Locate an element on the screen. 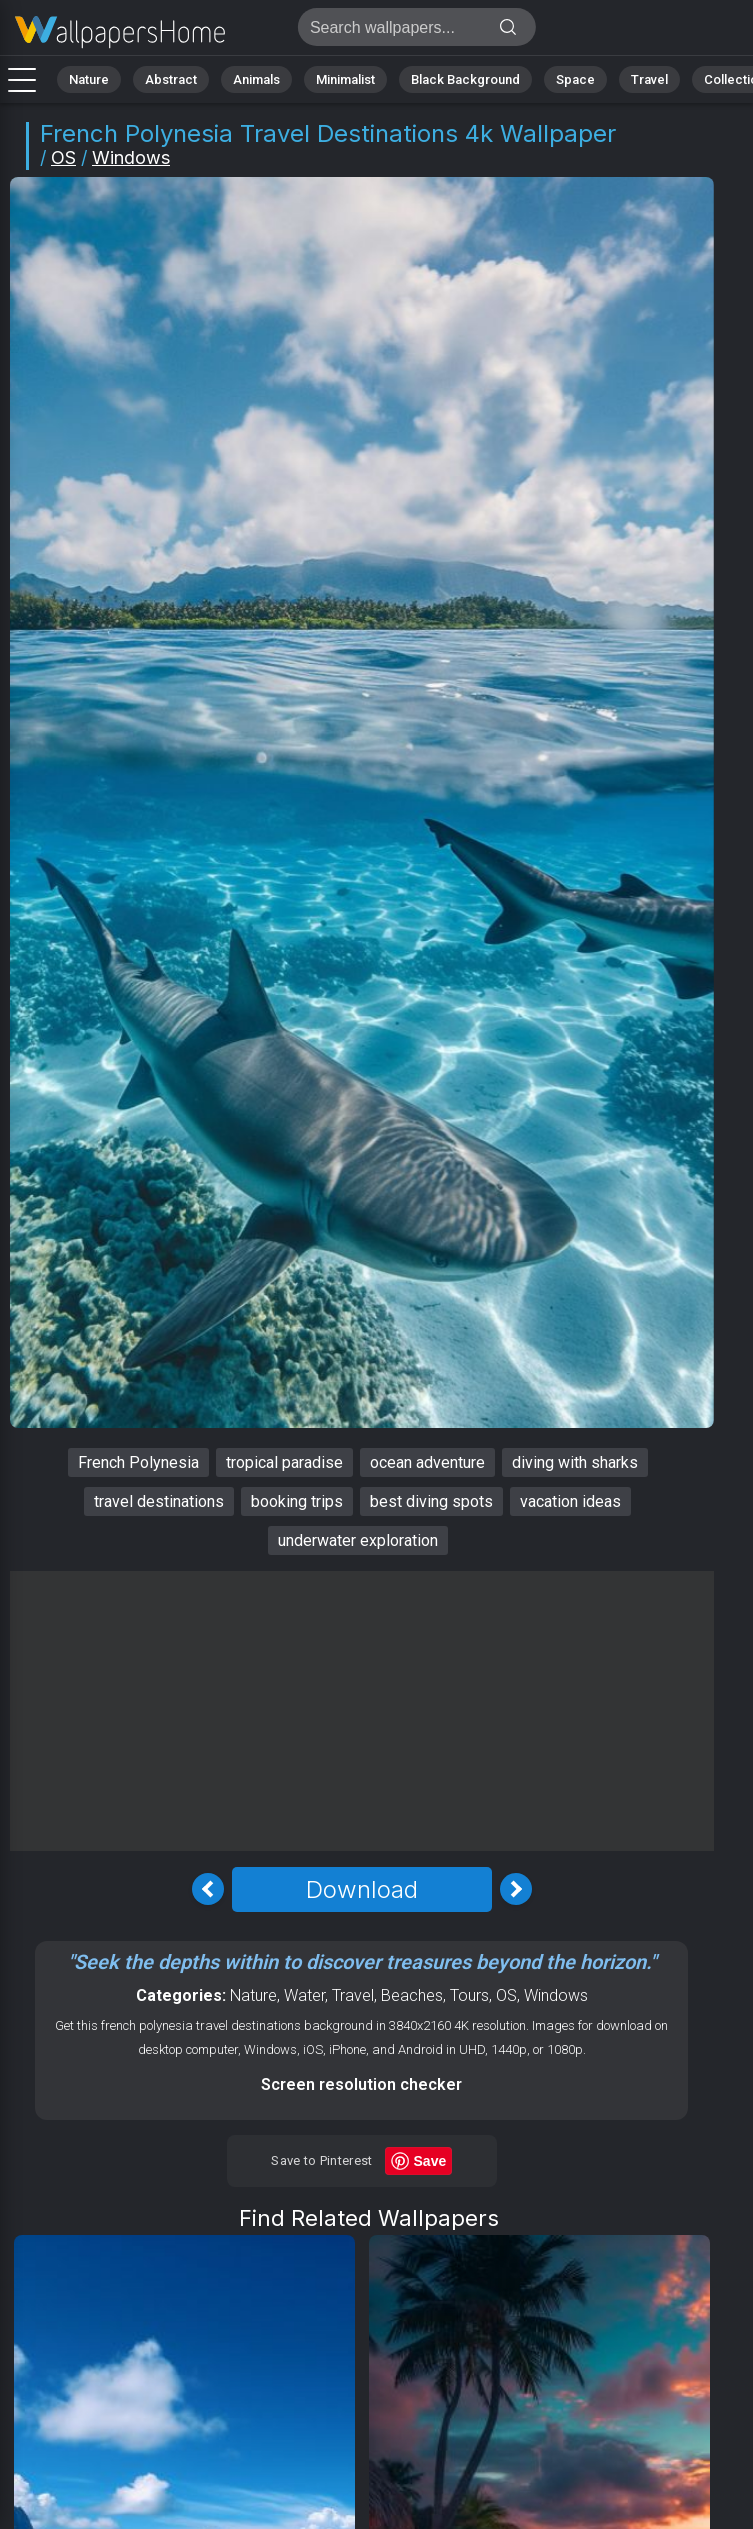 The image size is (753, 2529). Tours is located at coordinates (469, 1995).